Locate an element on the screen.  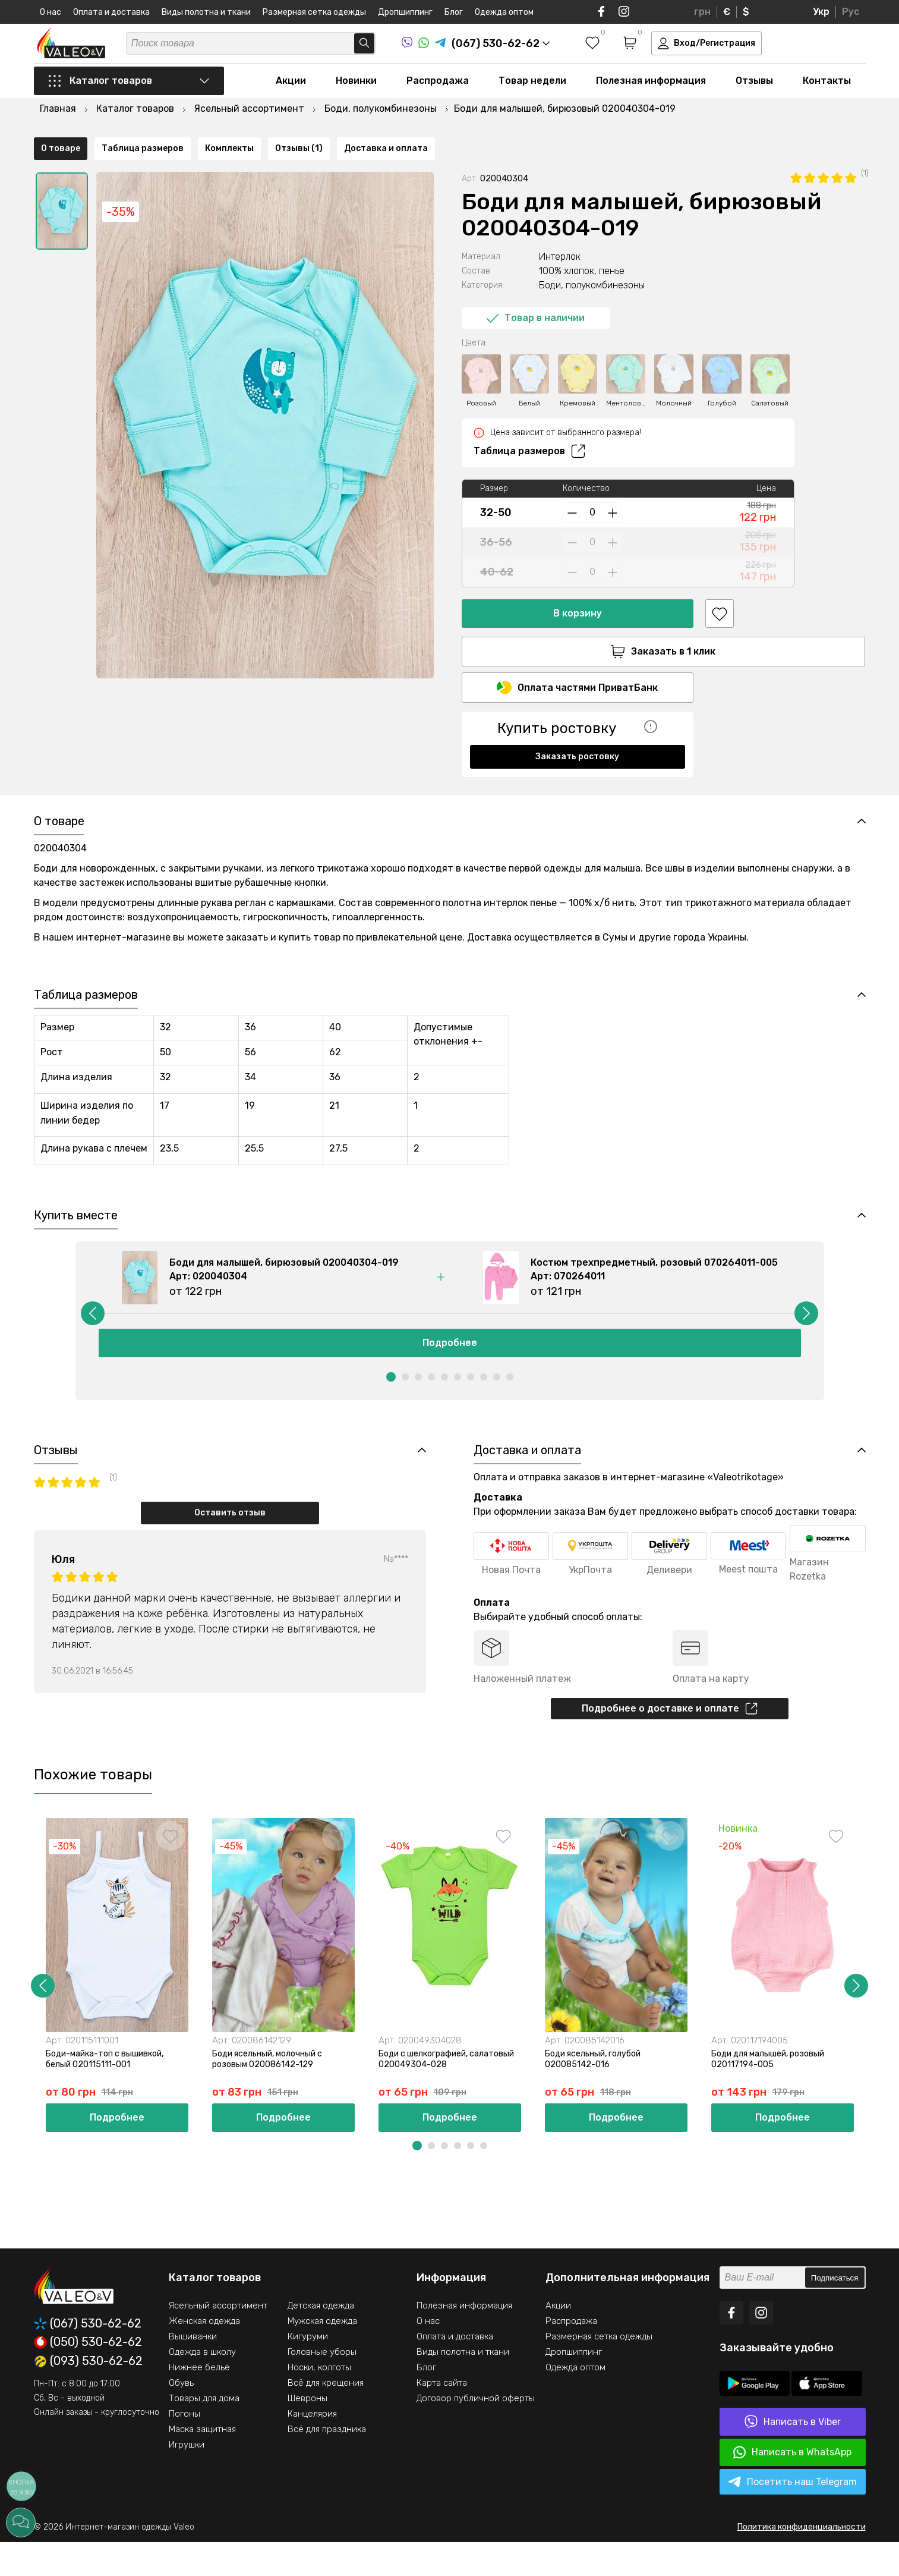
Подписаться is located at coordinates (835, 2311).